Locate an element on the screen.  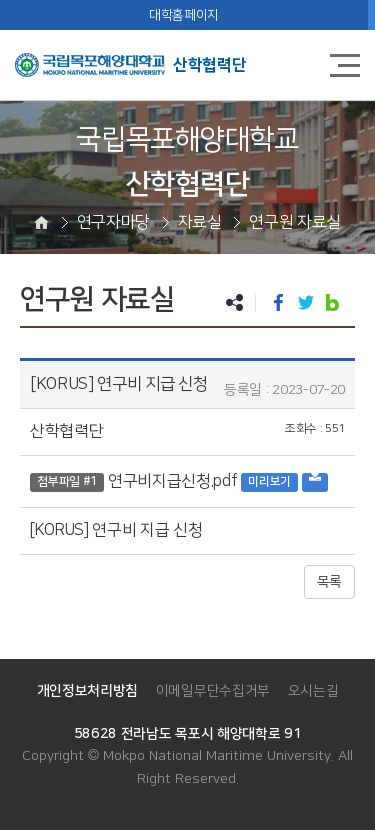
대학홈페이지 is located at coordinates (184, 15).